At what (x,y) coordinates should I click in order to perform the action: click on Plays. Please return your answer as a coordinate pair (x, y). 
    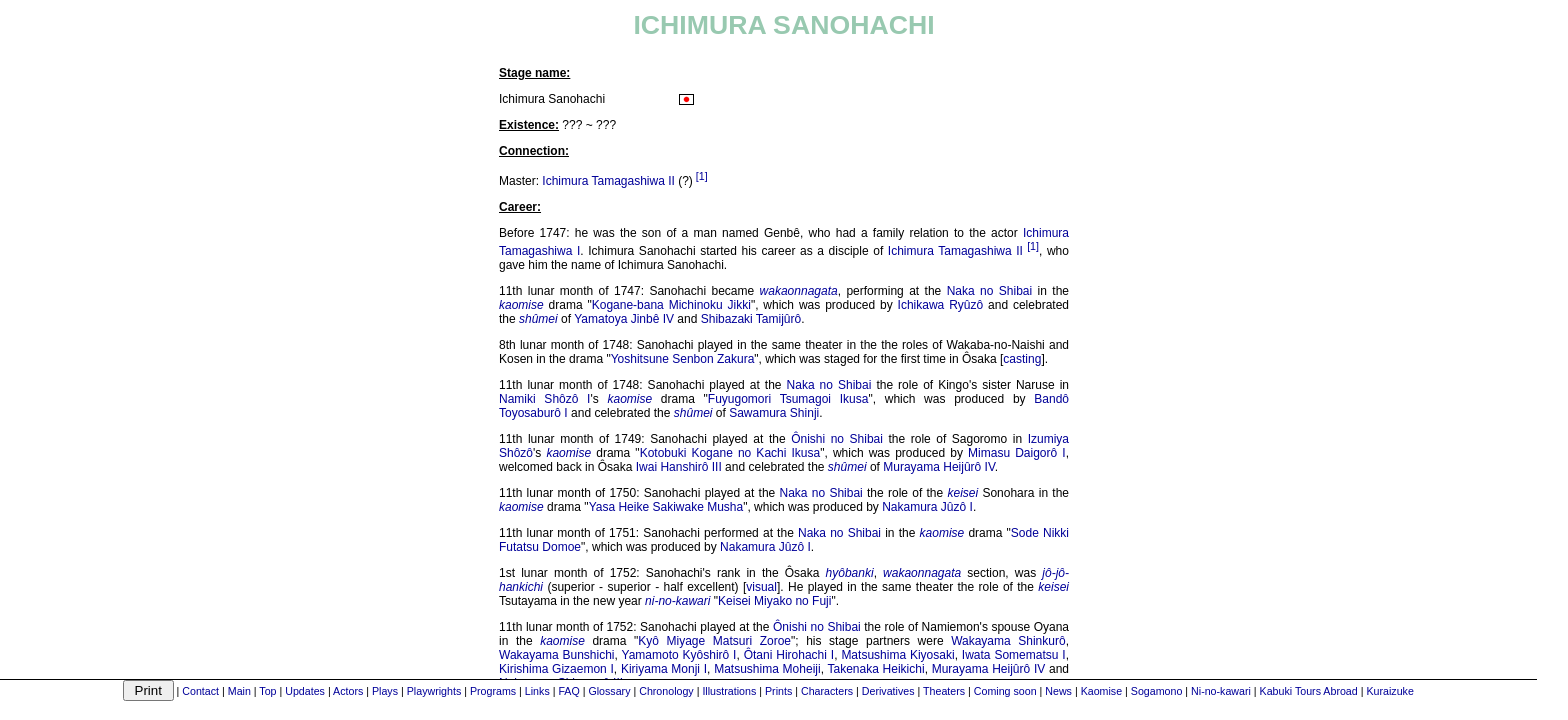
    Looking at the image, I should click on (385, 691).